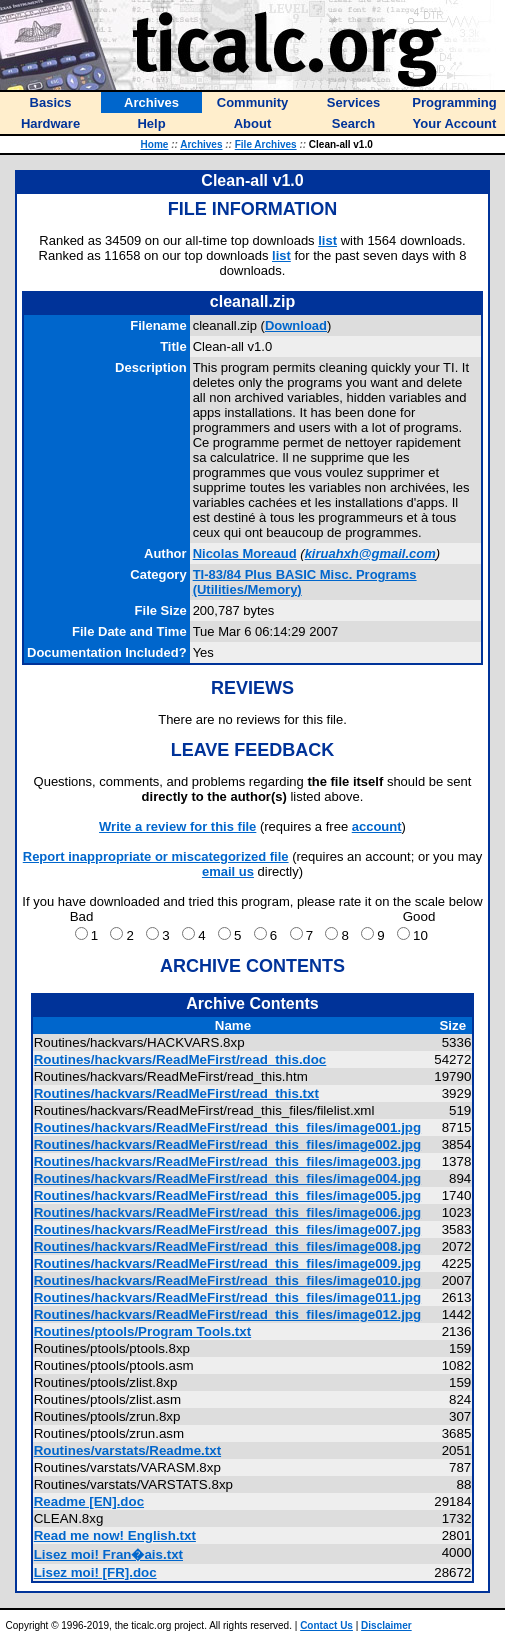 The image size is (505, 1641). What do you see at coordinates (177, 826) in the screenshot?
I see `Write a review for this file` at bounding box center [177, 826].